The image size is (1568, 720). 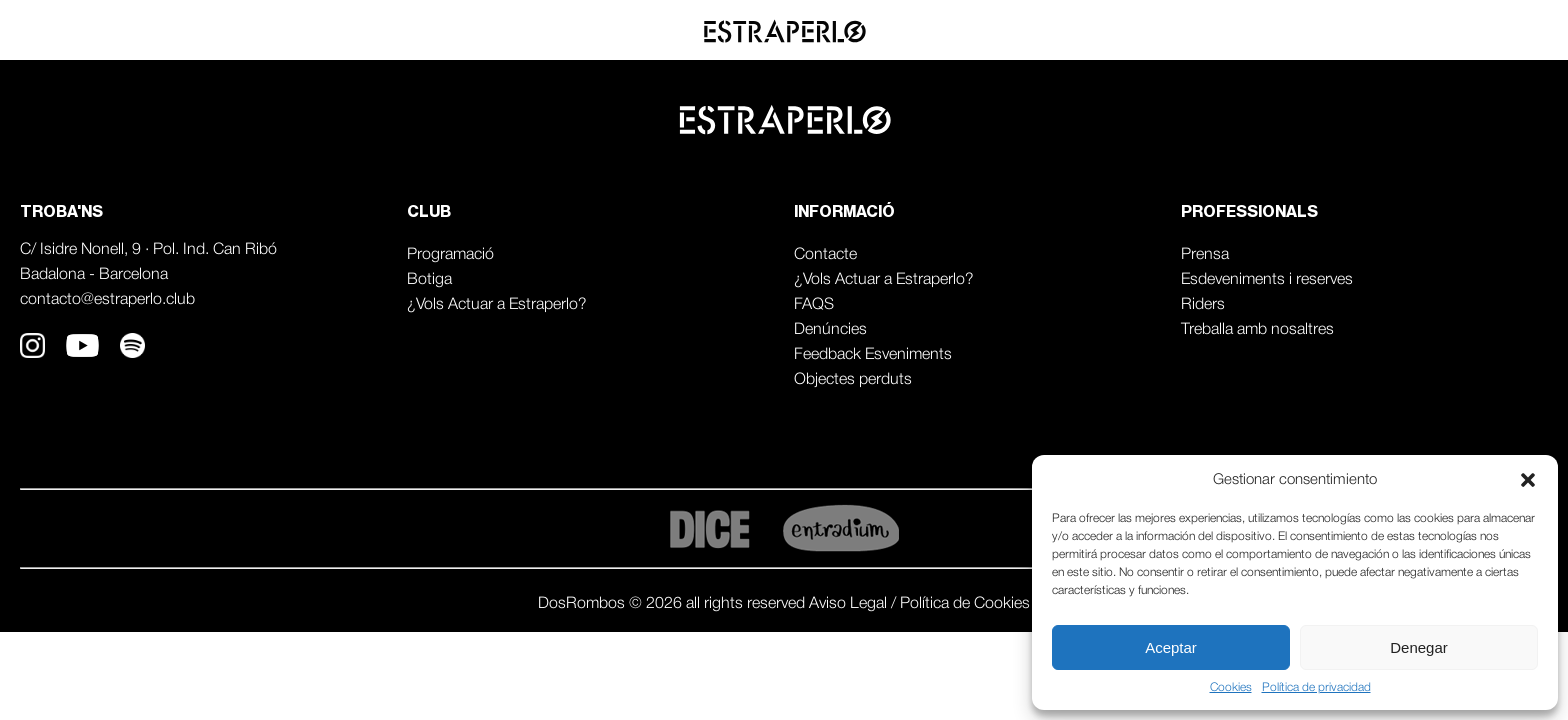 I want to click on FAQS, so click(x=814, y=305).